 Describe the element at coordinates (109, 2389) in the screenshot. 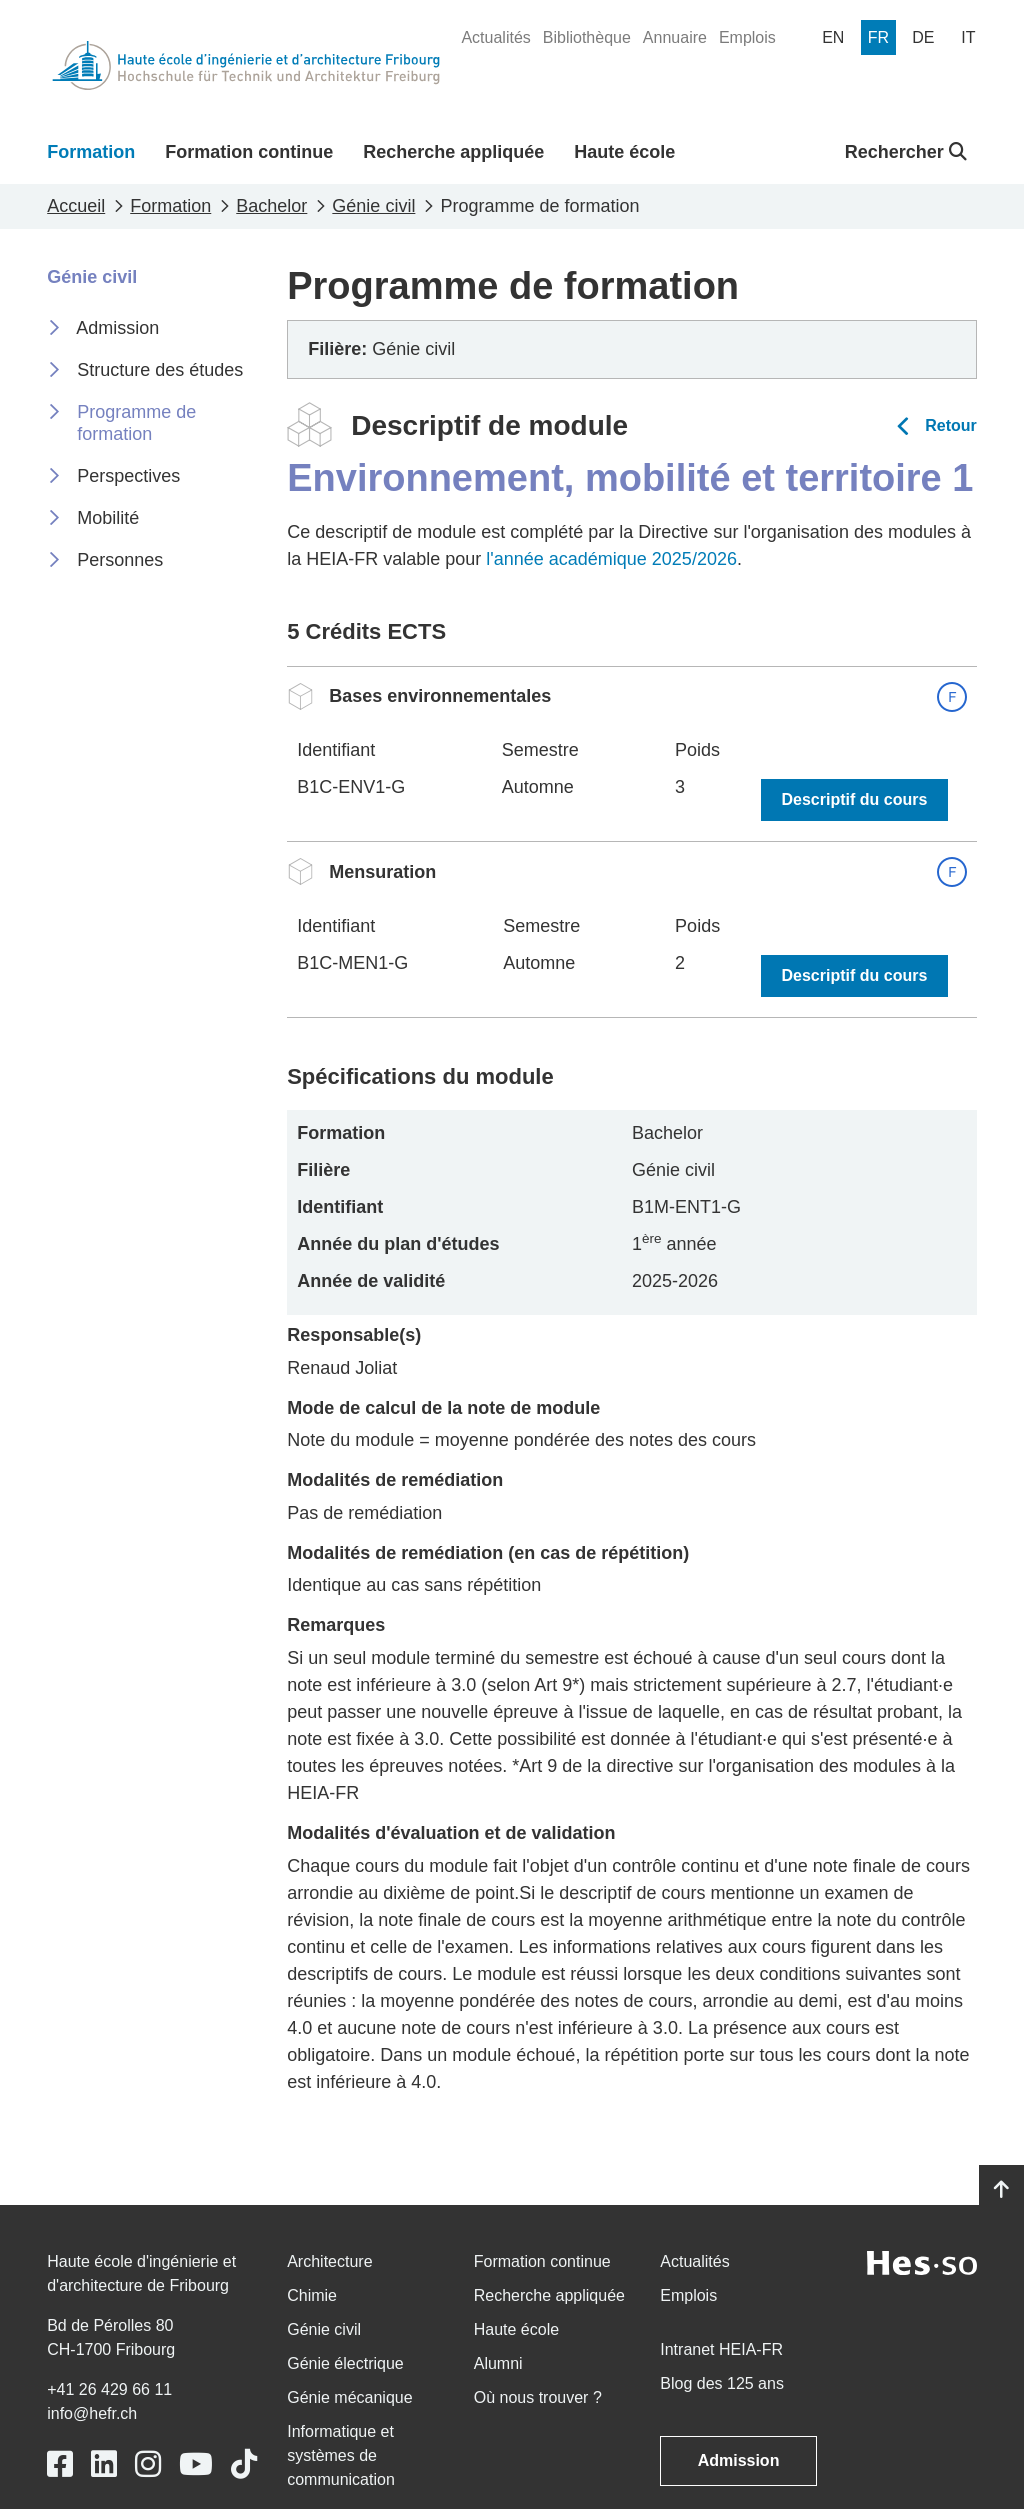

I see `+41 26 429 66 11` at that location.